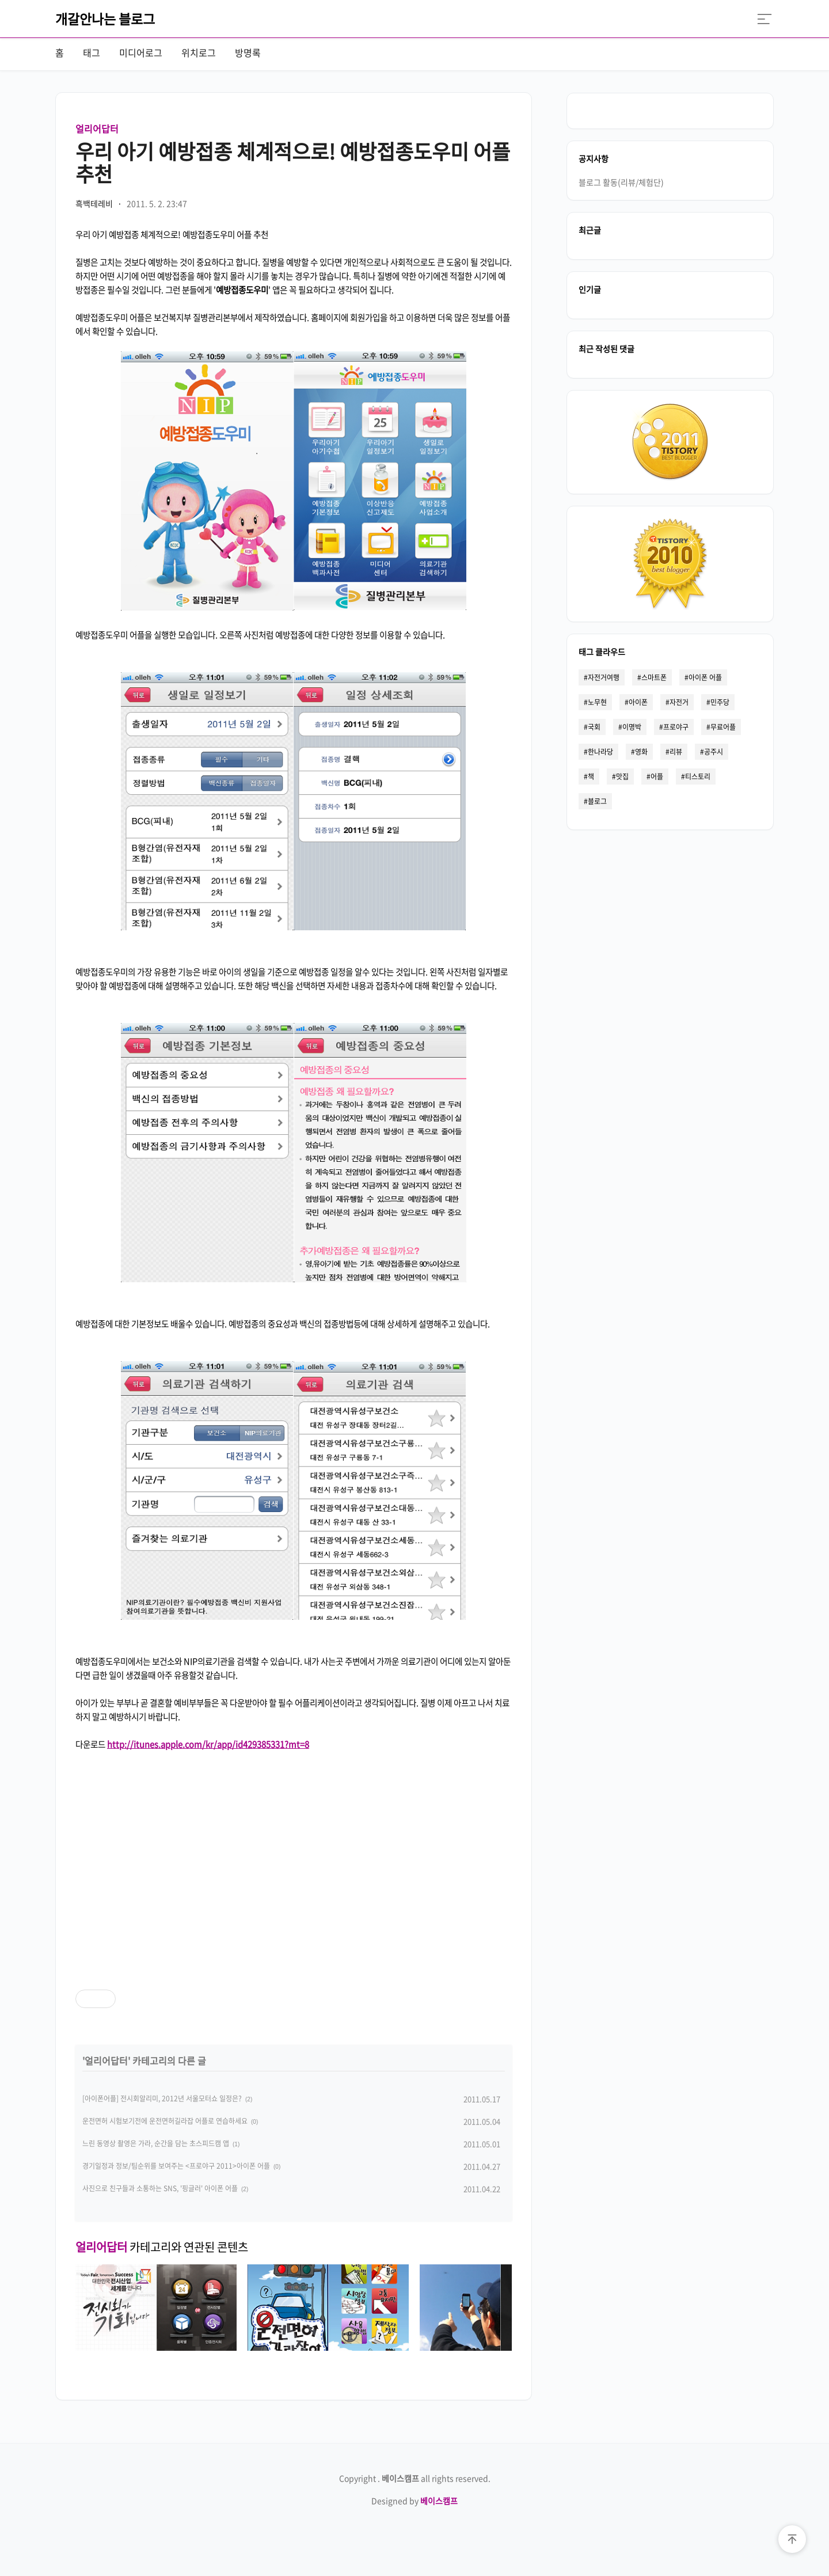  I want to click on 자전거여행, so click(603, 677).